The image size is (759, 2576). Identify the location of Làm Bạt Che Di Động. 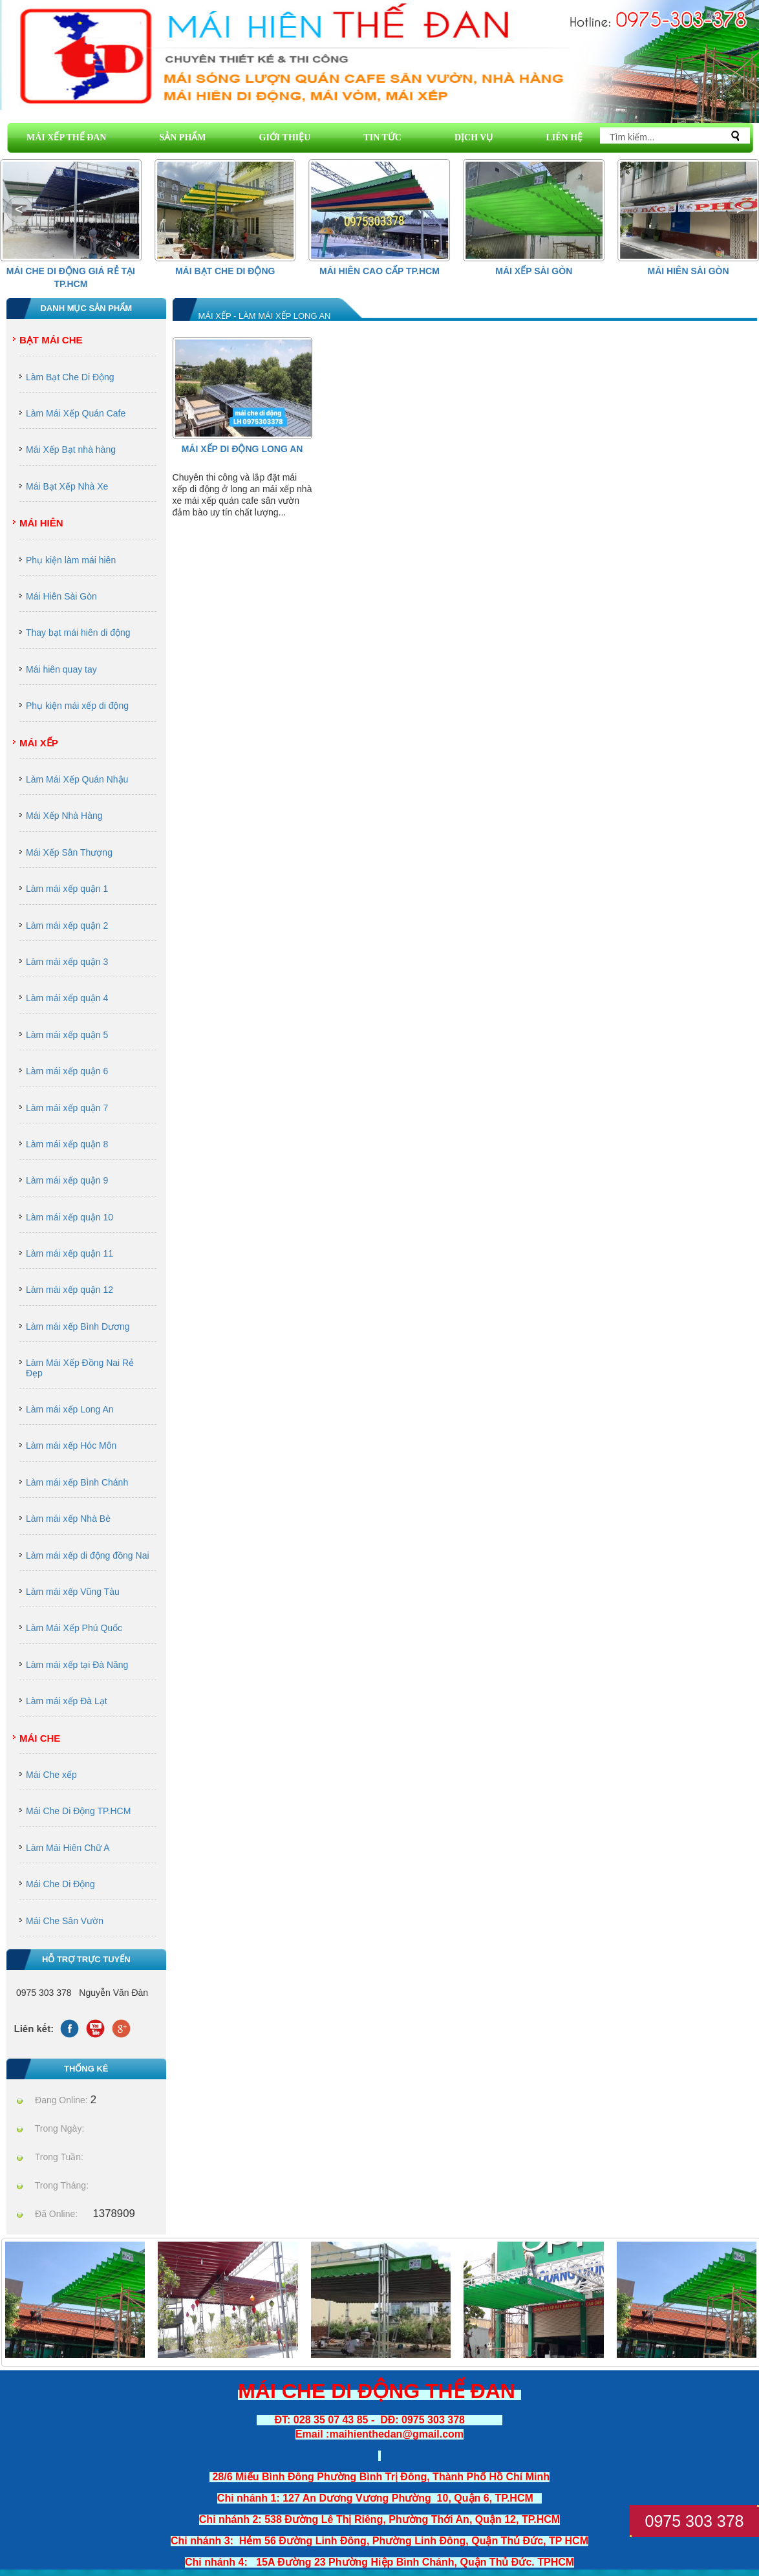
(70, 377).